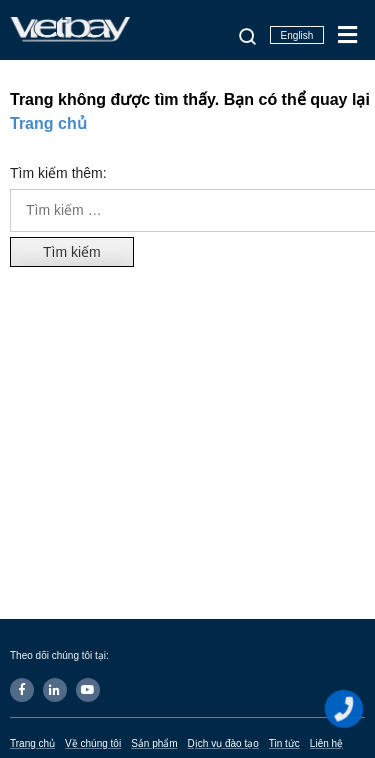 Image resolution: width=375 pixels, height=758 pixels. What do you see at coordinates (154, 743) in the screenshot?
I see `Sản phẩm` at bounding box center [154, 743].